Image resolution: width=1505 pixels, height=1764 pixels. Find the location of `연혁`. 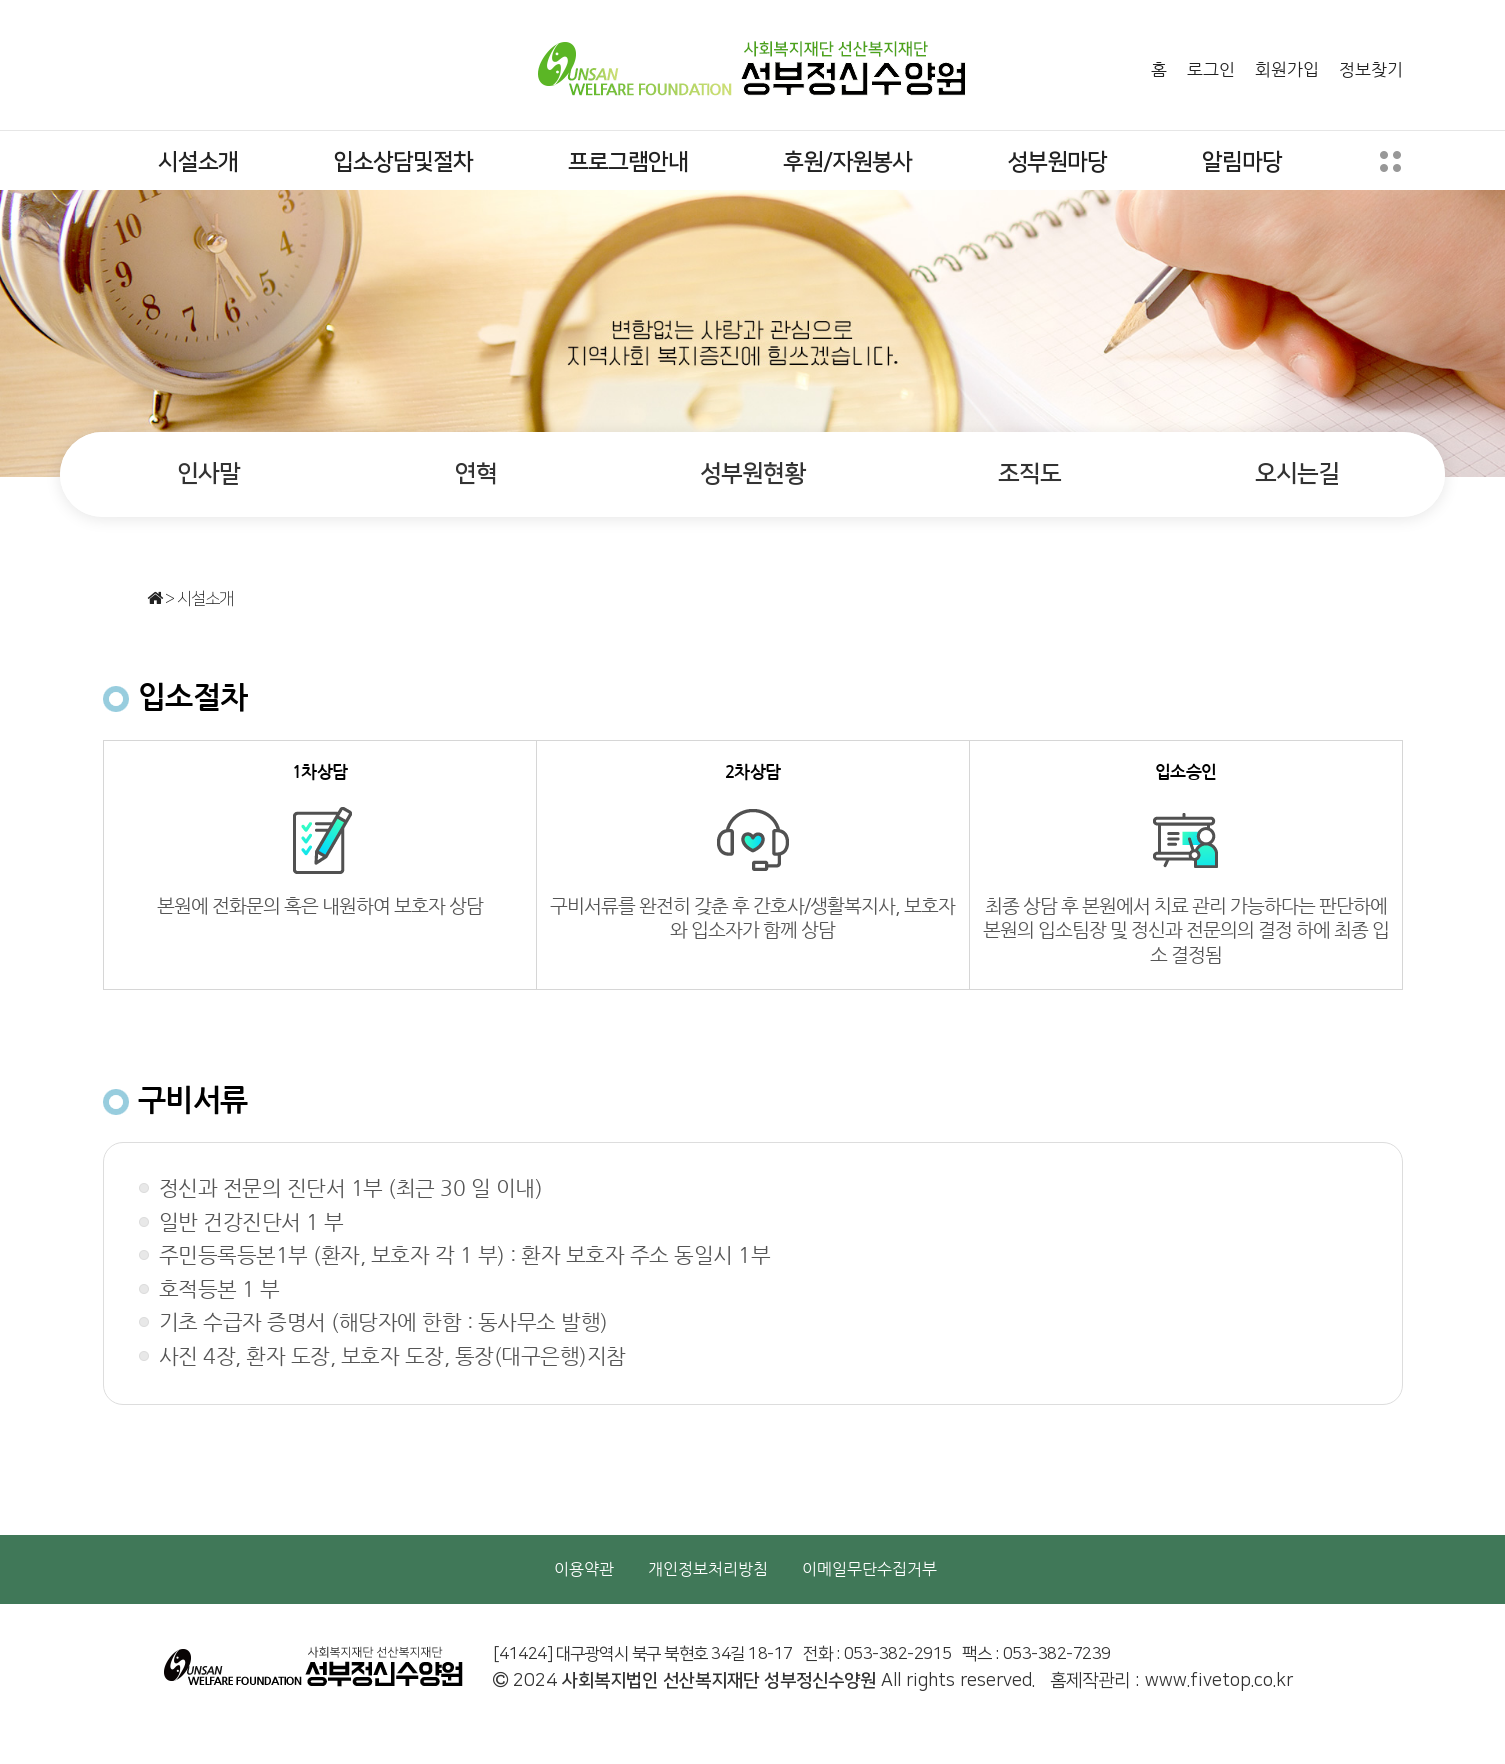

연혁 is located at coordinates (476, 474).